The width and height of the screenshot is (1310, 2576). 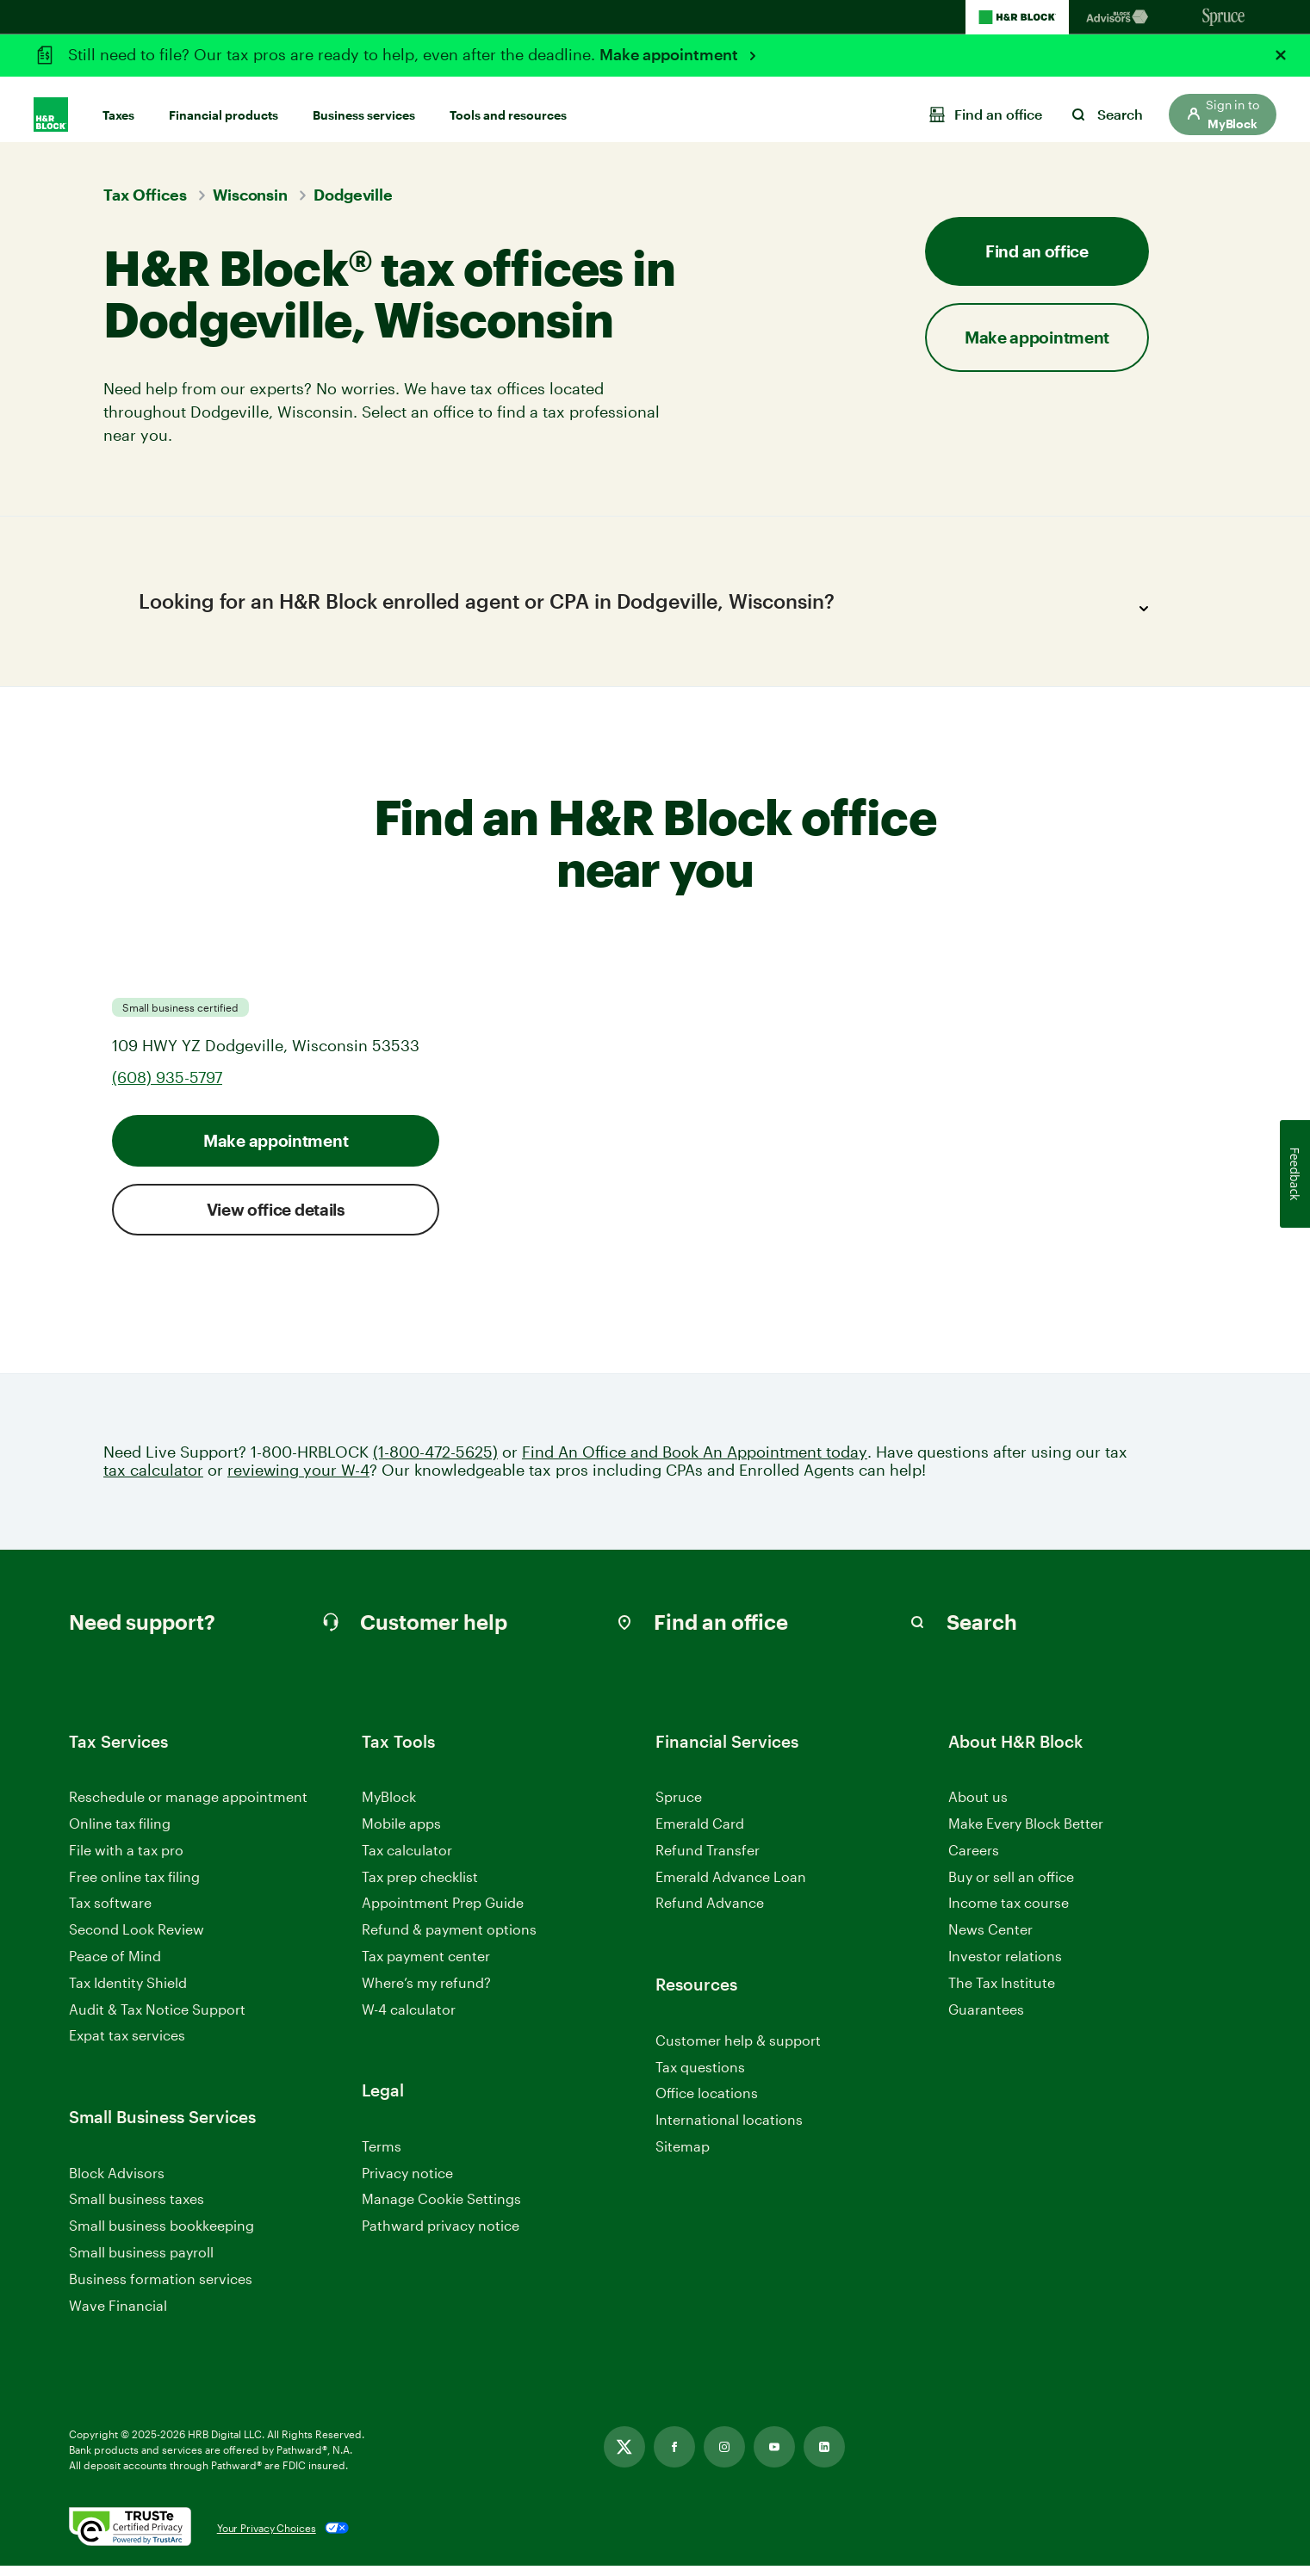 I want to click on Expat tax services, so click(x=127, y=2046).